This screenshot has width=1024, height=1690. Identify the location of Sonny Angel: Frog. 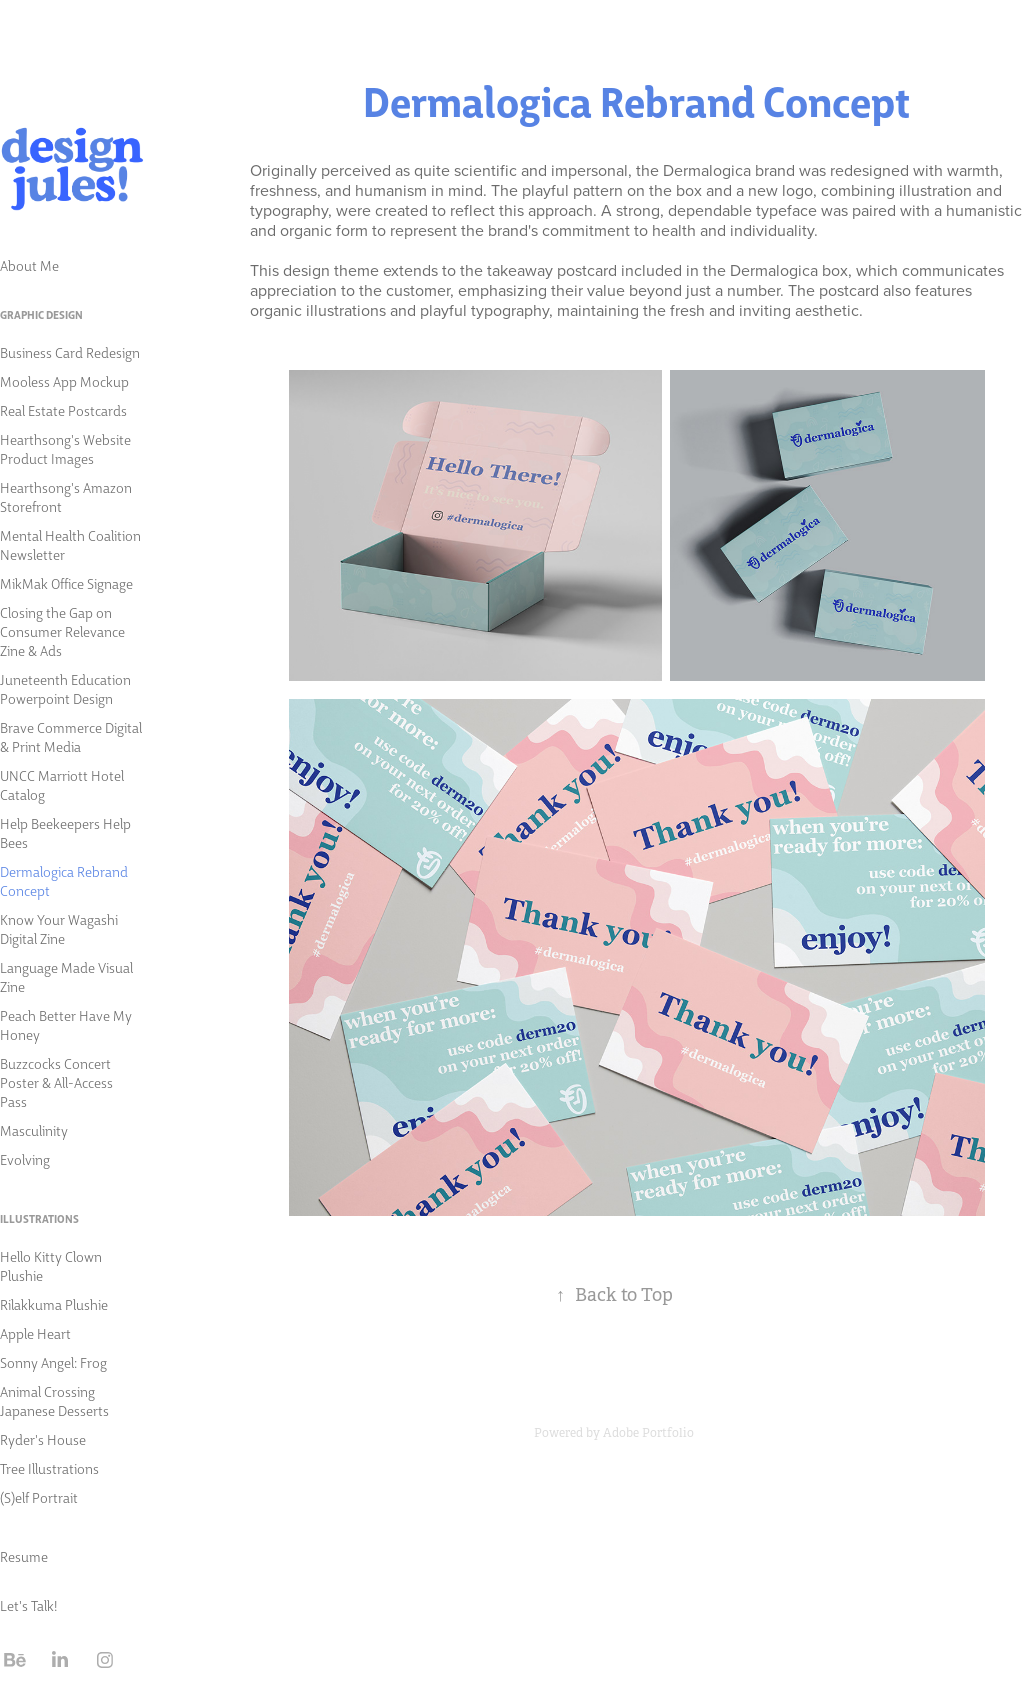
(53, 1362).